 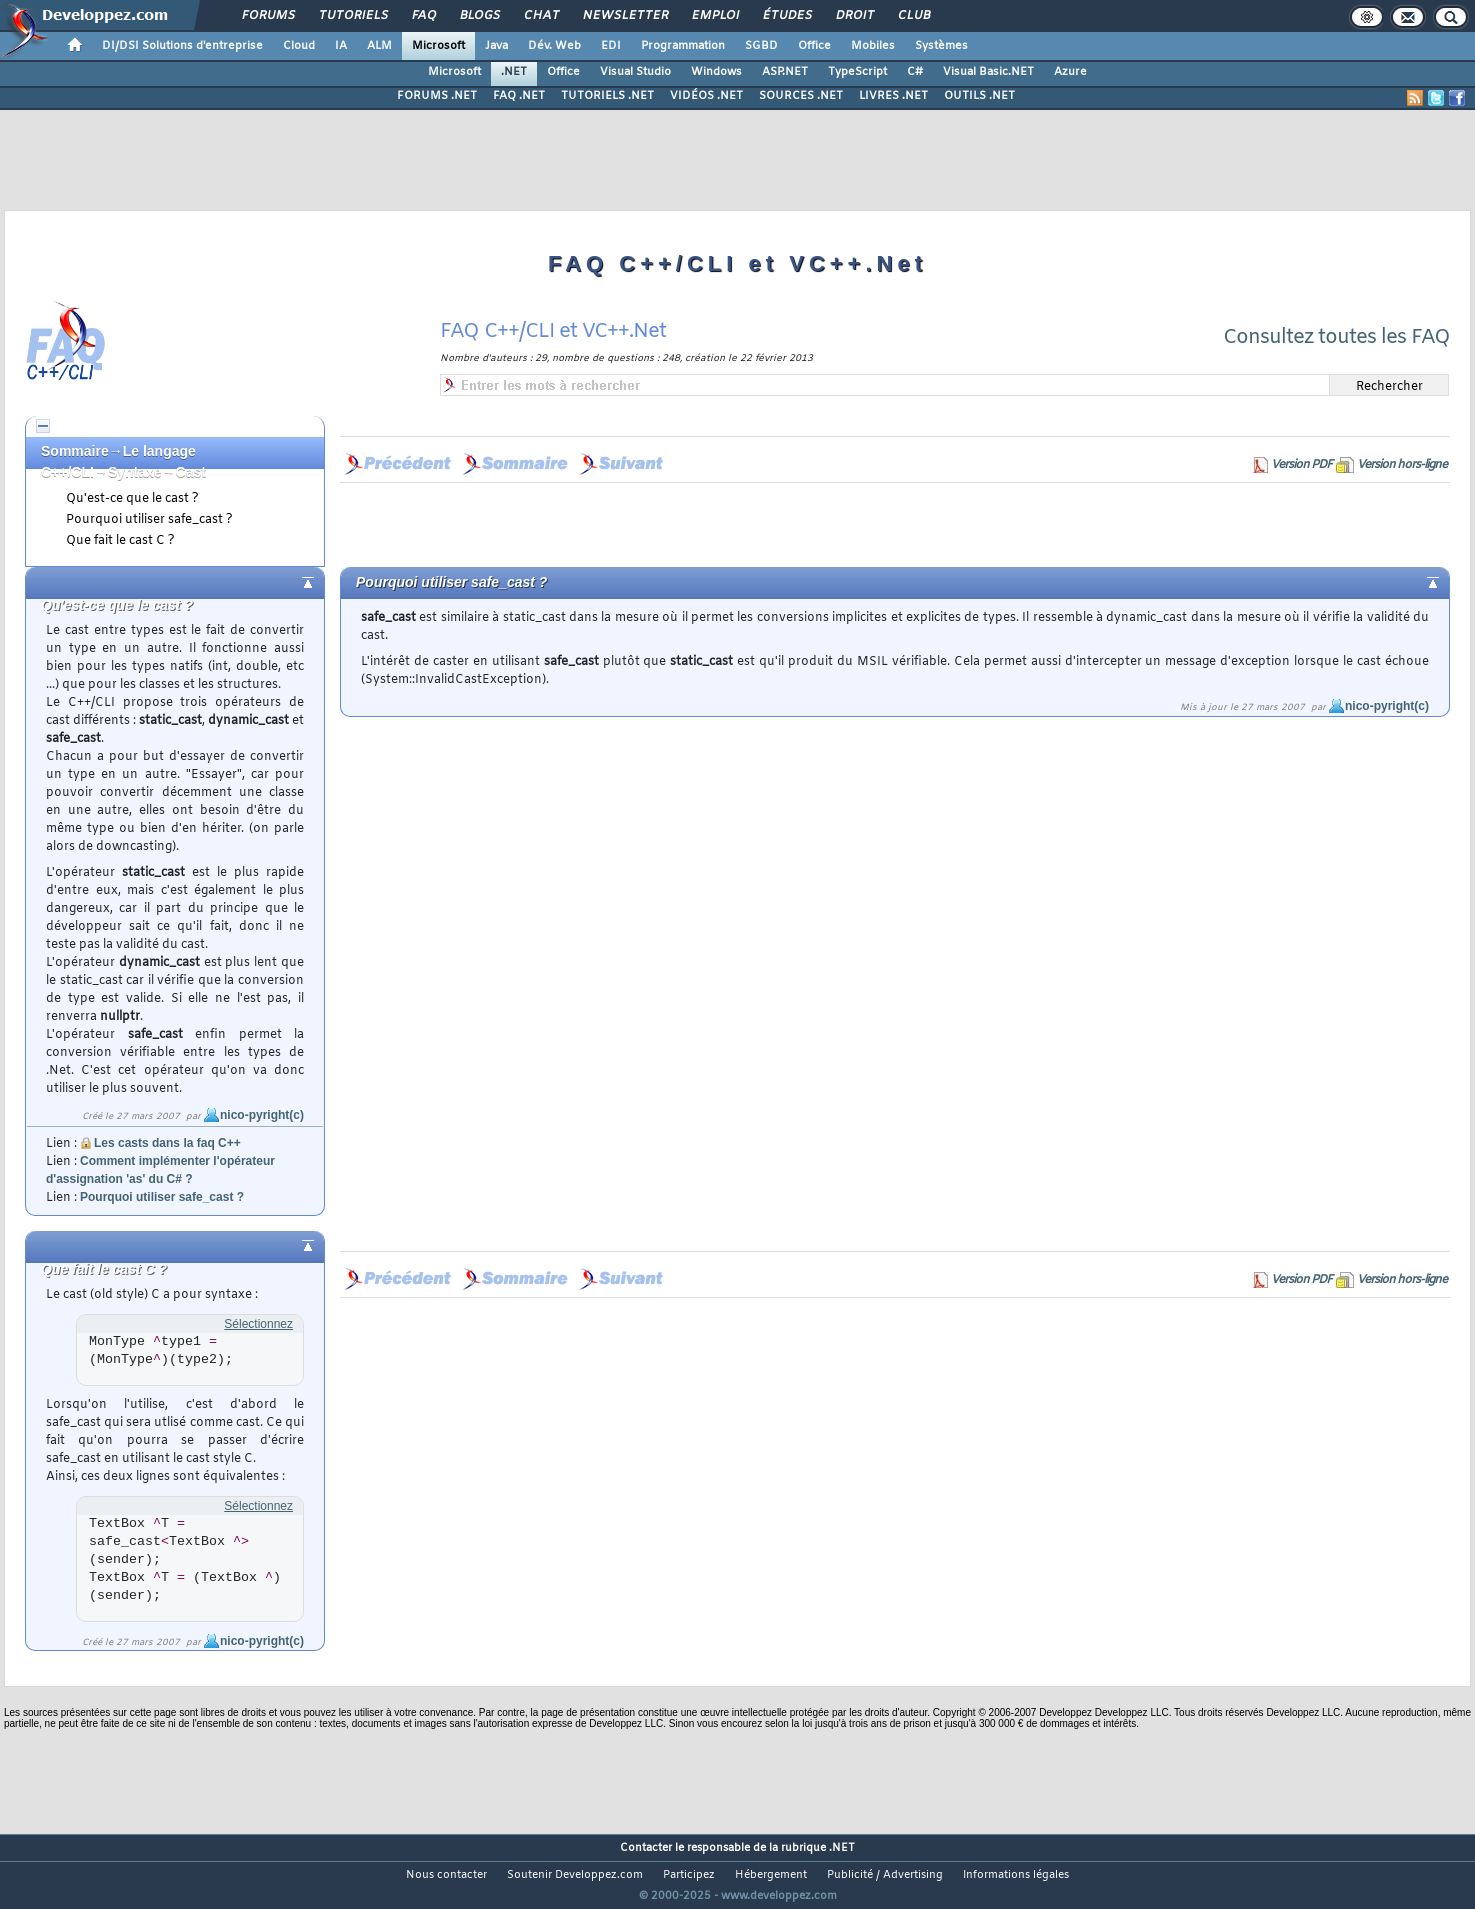 I want to click on SOURCES .NET, so click(x=801, y=96).